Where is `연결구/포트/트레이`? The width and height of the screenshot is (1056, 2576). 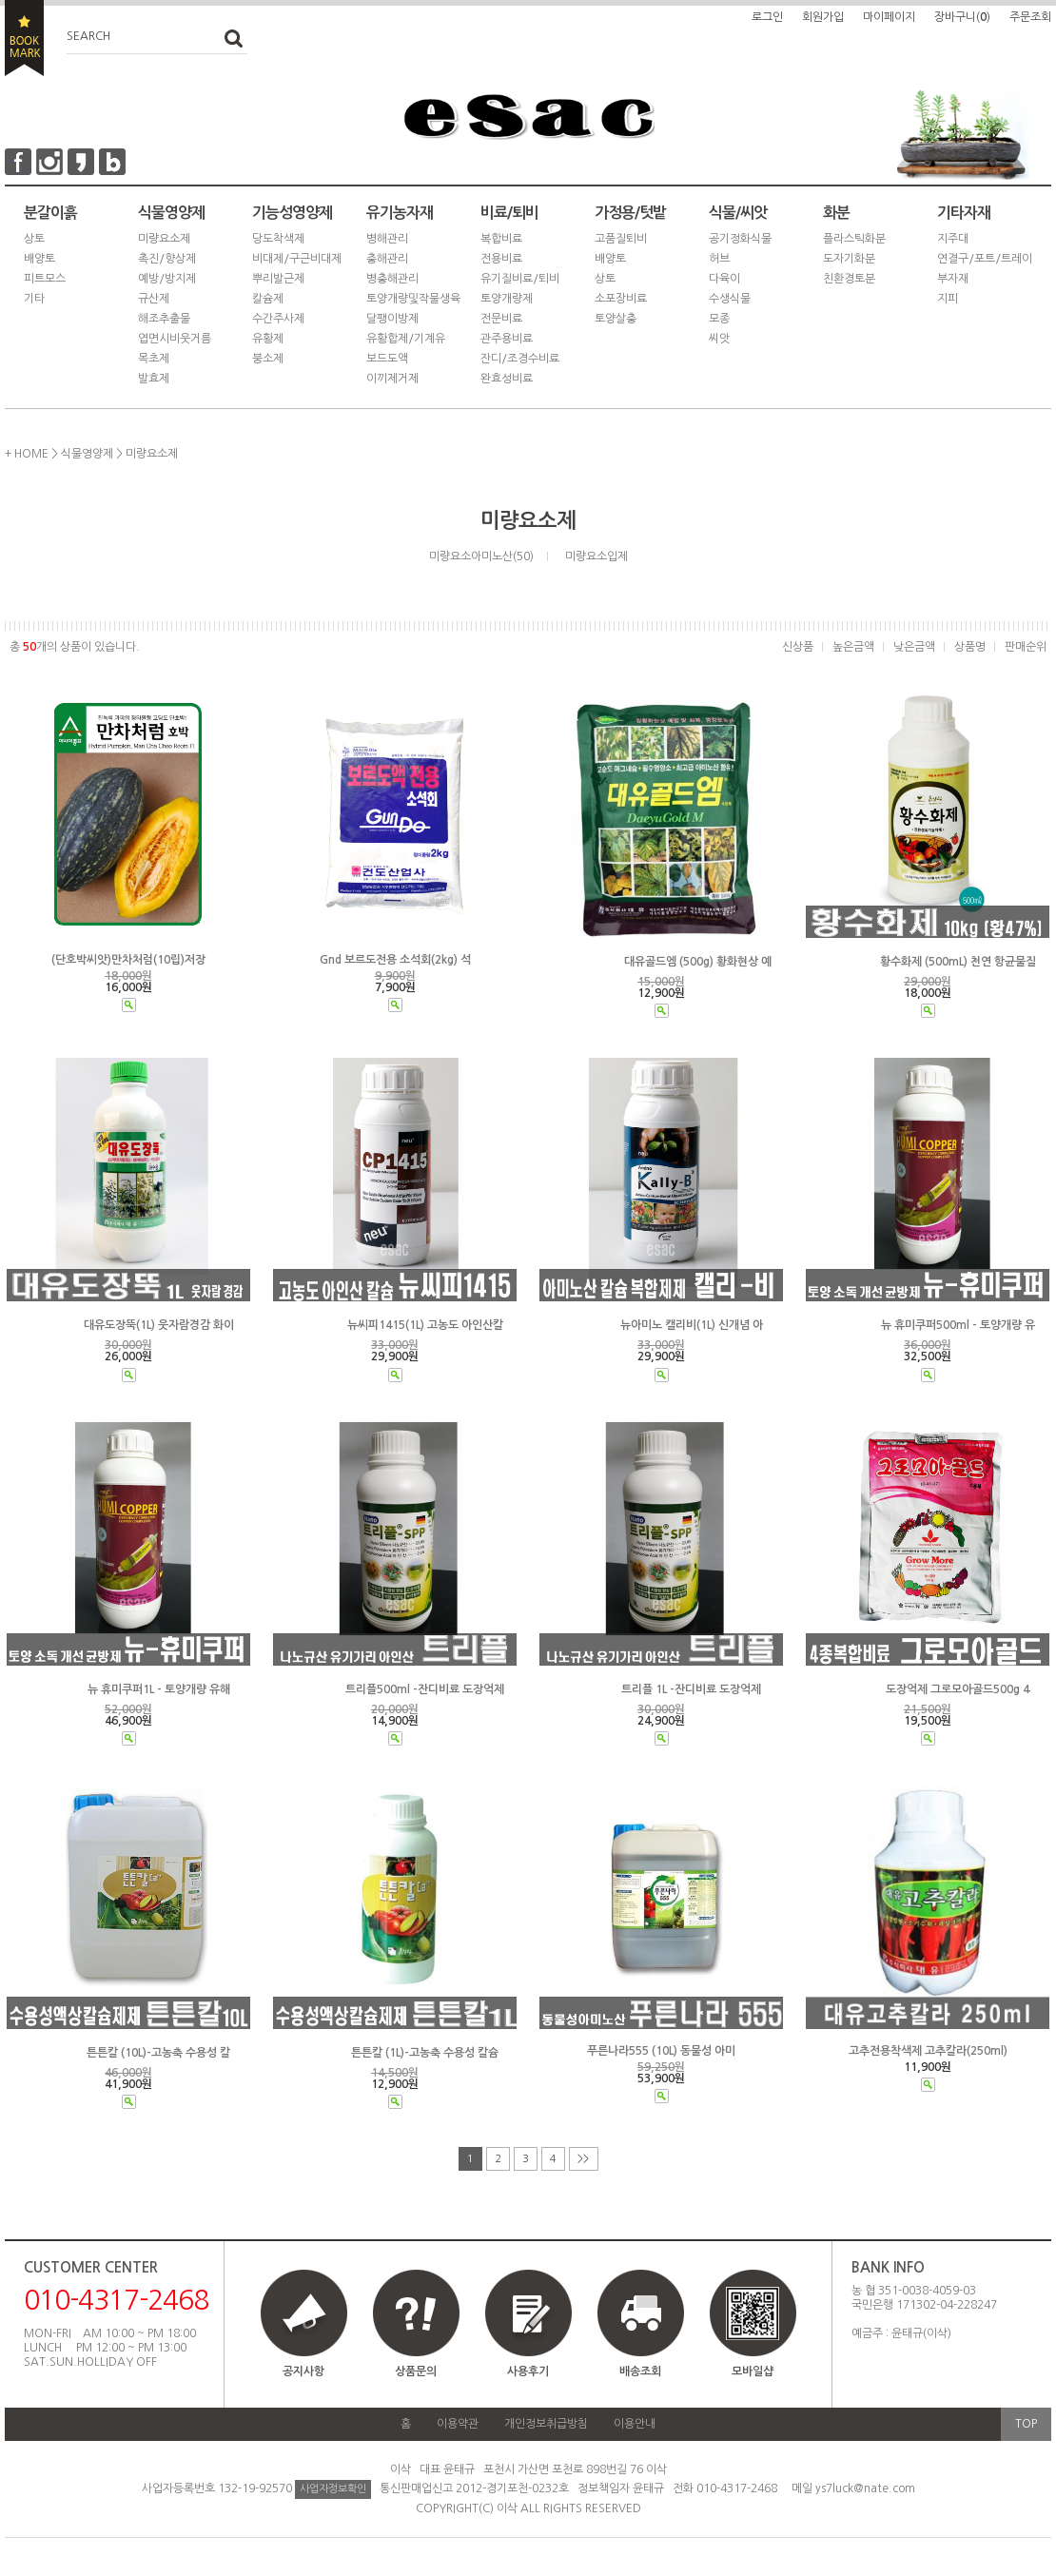
연결구/포트/트레이 is located at coordinates (984, 258).